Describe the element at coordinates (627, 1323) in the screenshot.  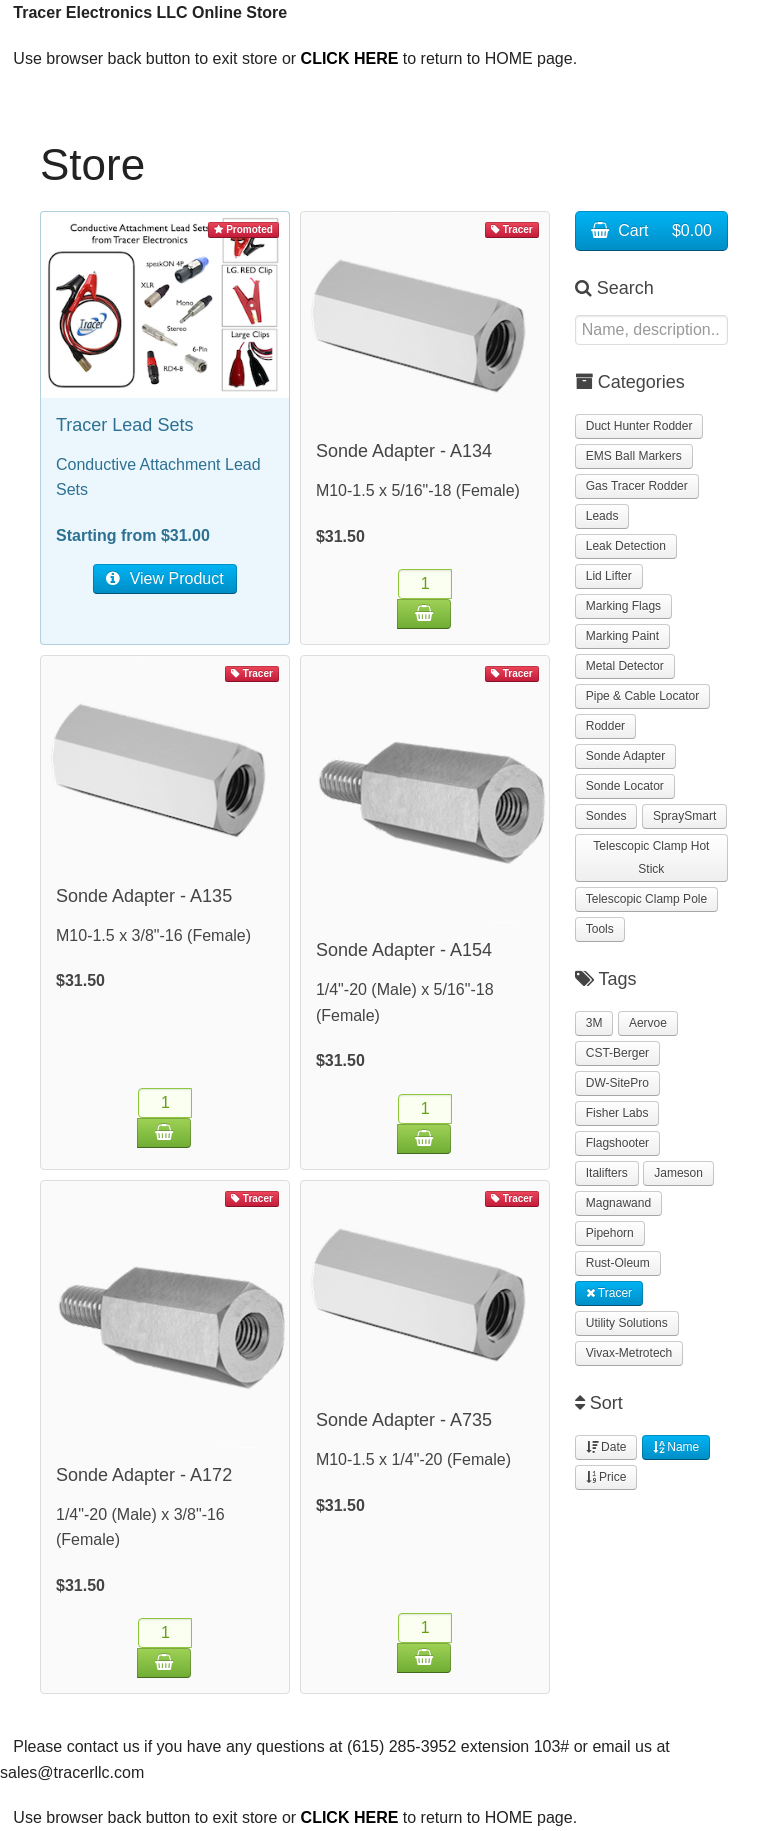
I see `Utility Solutions` at that location.